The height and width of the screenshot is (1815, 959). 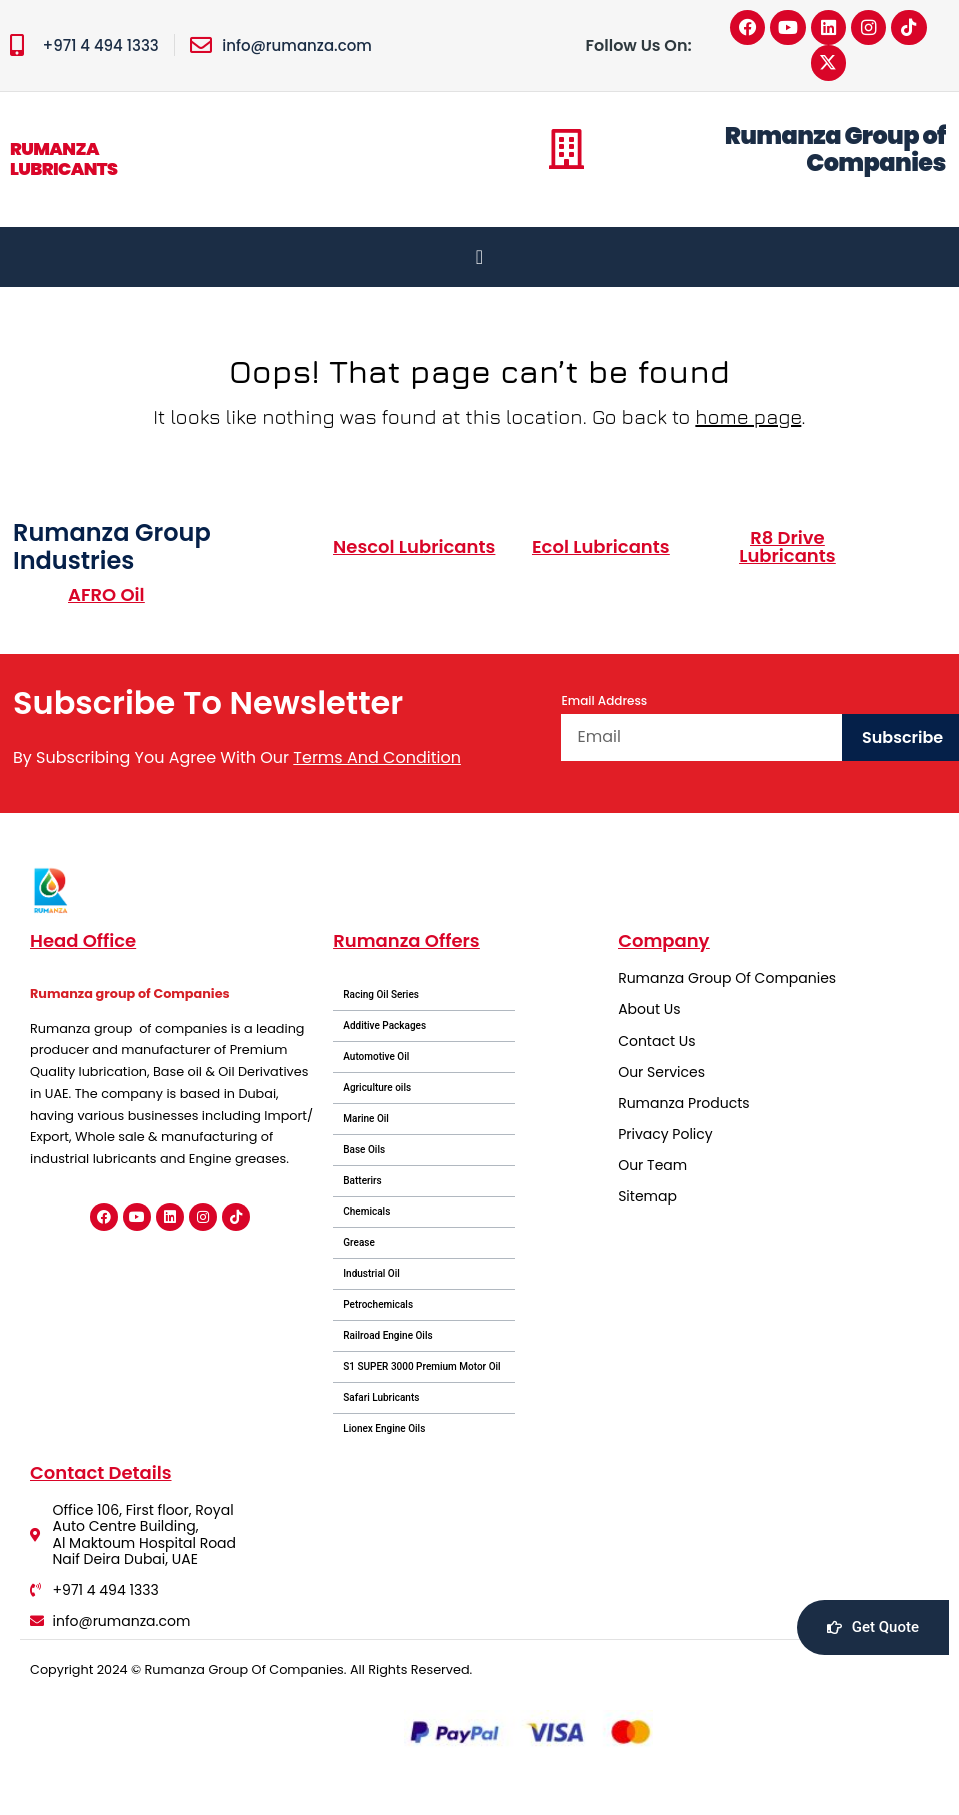 I want to click on Grease, so click(x=359, y=1244).